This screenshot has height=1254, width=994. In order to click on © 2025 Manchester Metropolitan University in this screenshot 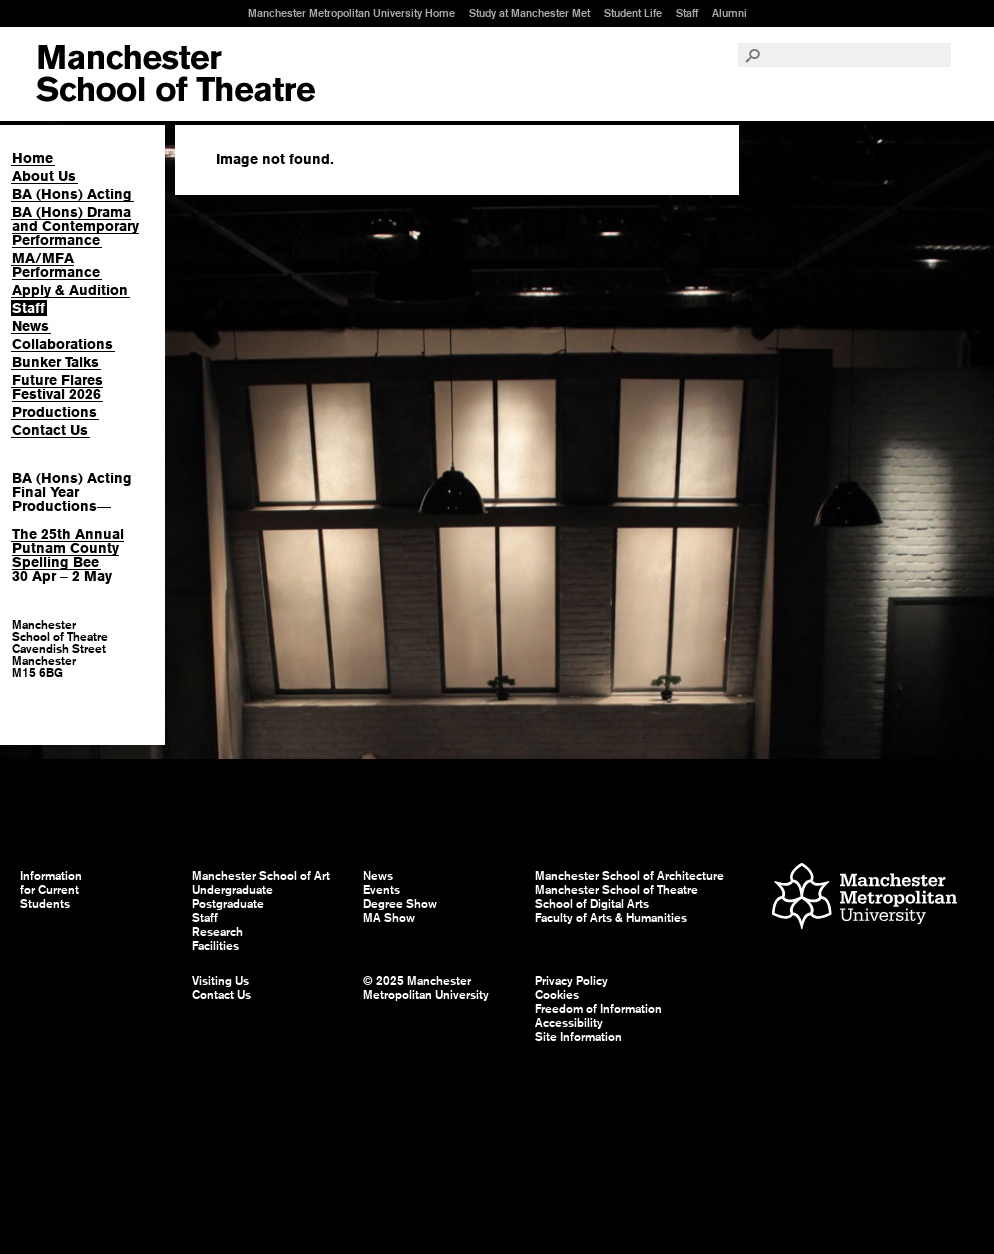, I will do `click(426, 988)`.